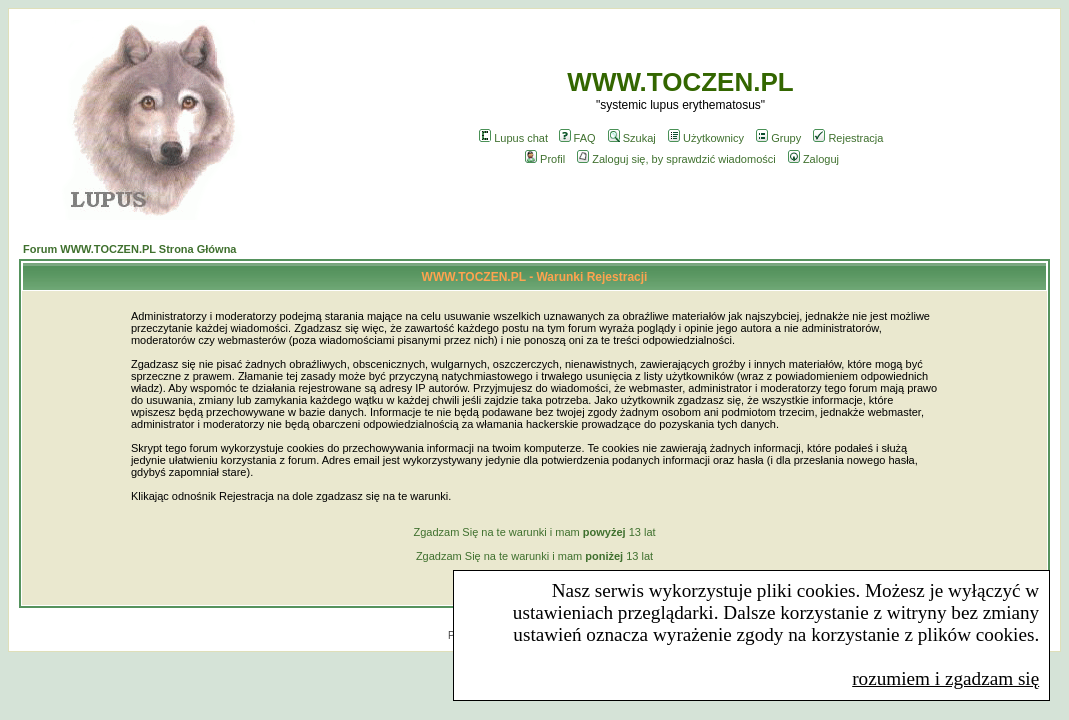 Image resolution: width=1069 pixels, height=720 pixels. What do you see at coordinates (577, 138) in the screenshot?
I see `FAQ` at bounding box center [577, 138].